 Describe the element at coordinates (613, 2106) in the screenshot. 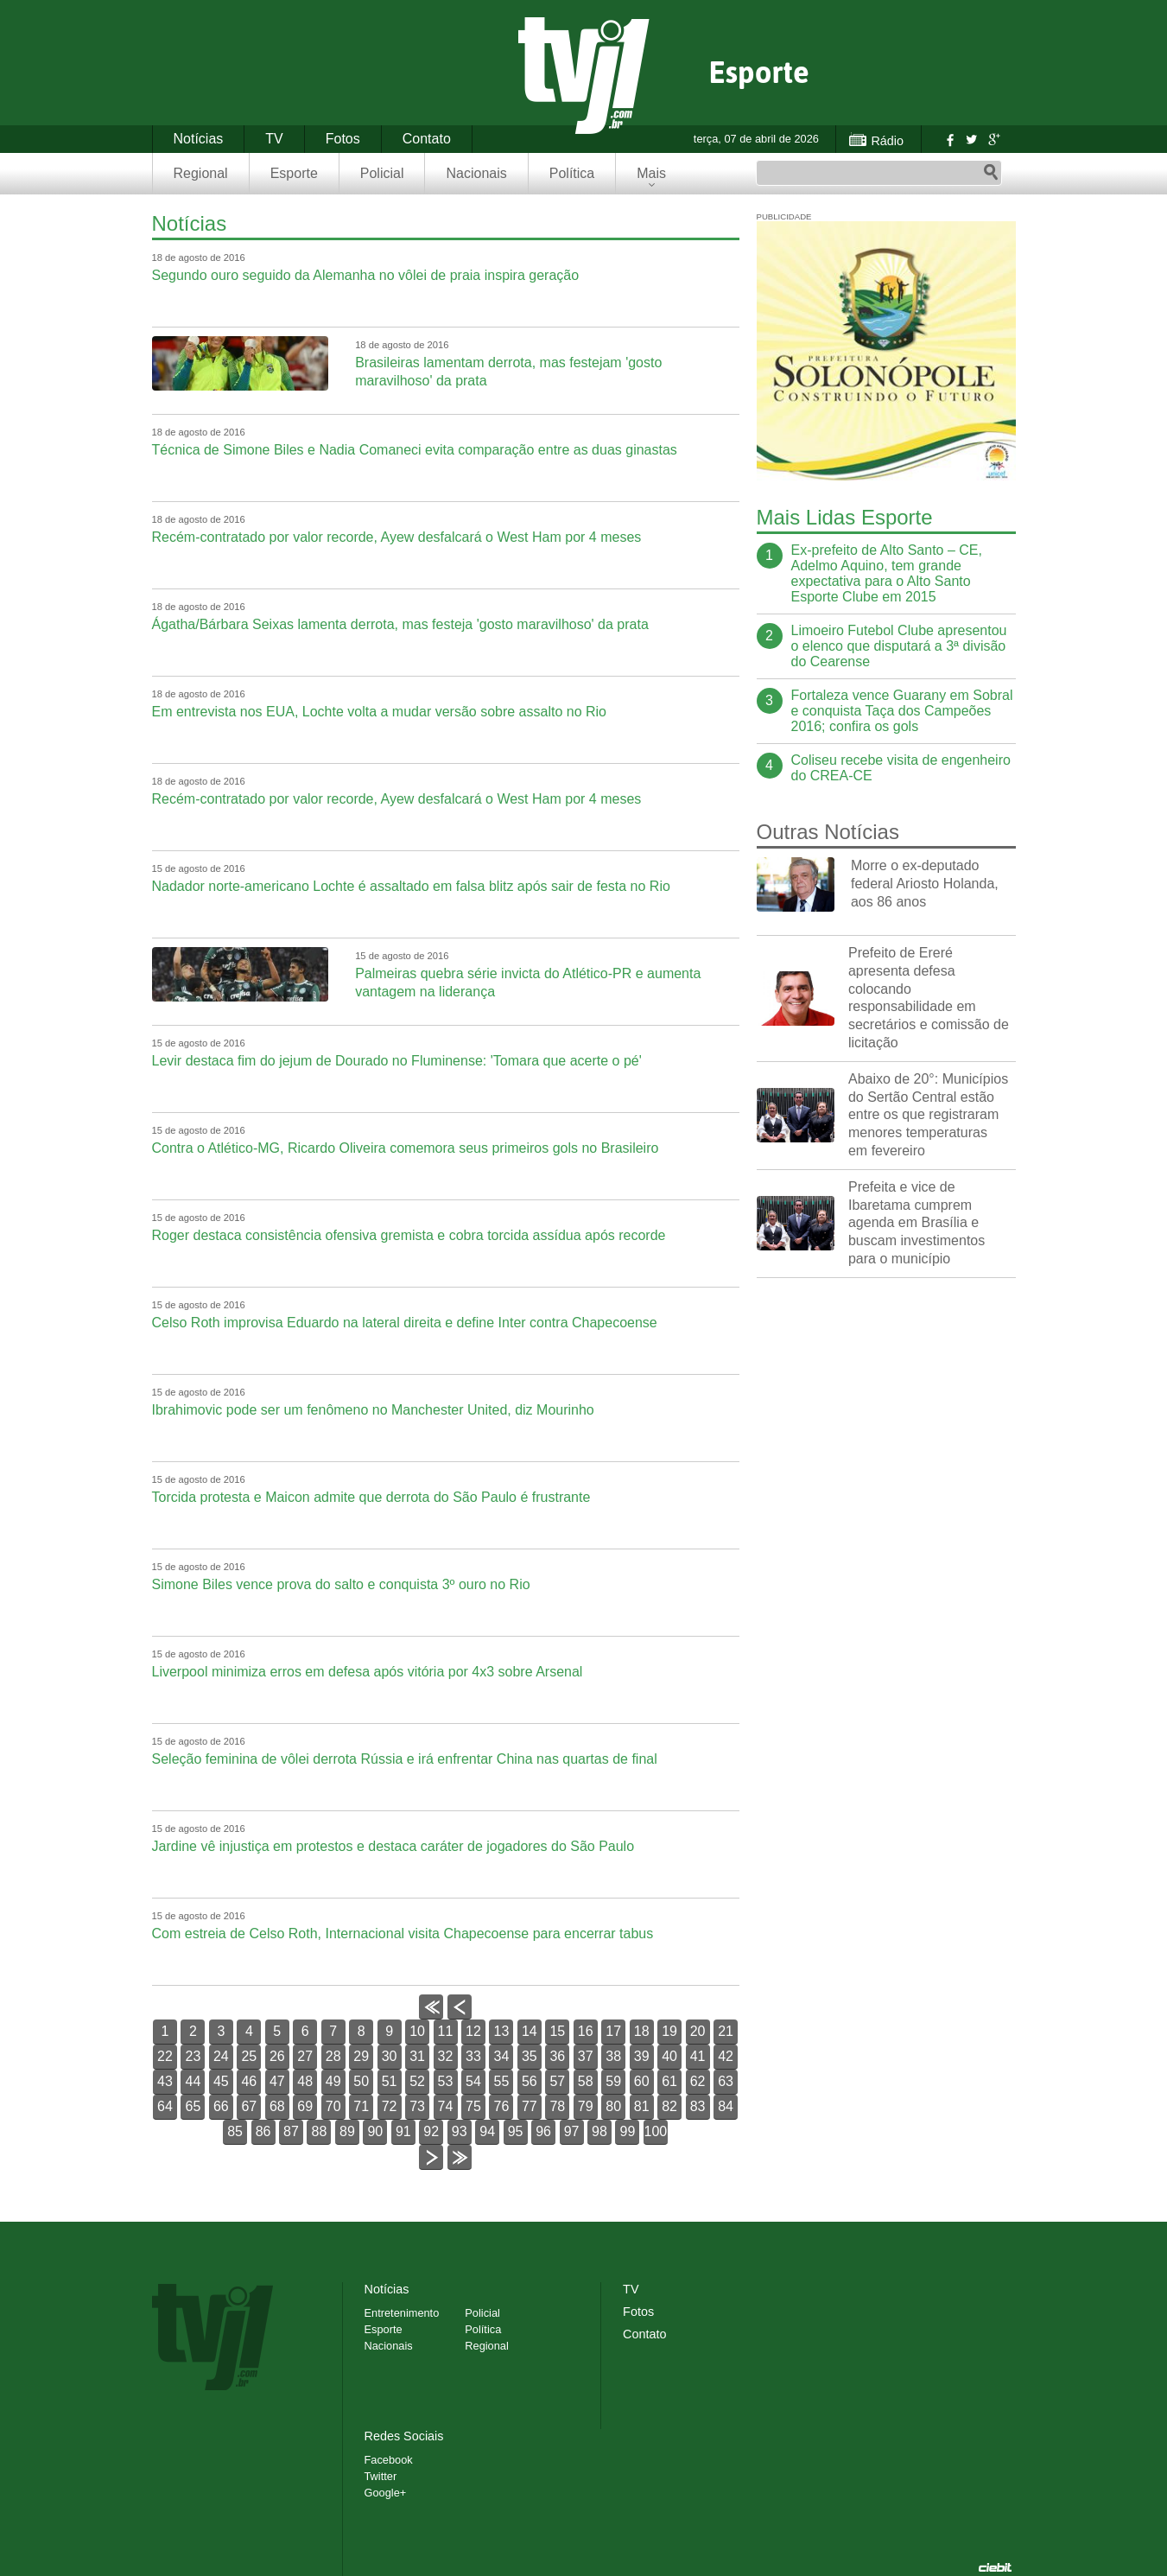

I see `80` at that location.